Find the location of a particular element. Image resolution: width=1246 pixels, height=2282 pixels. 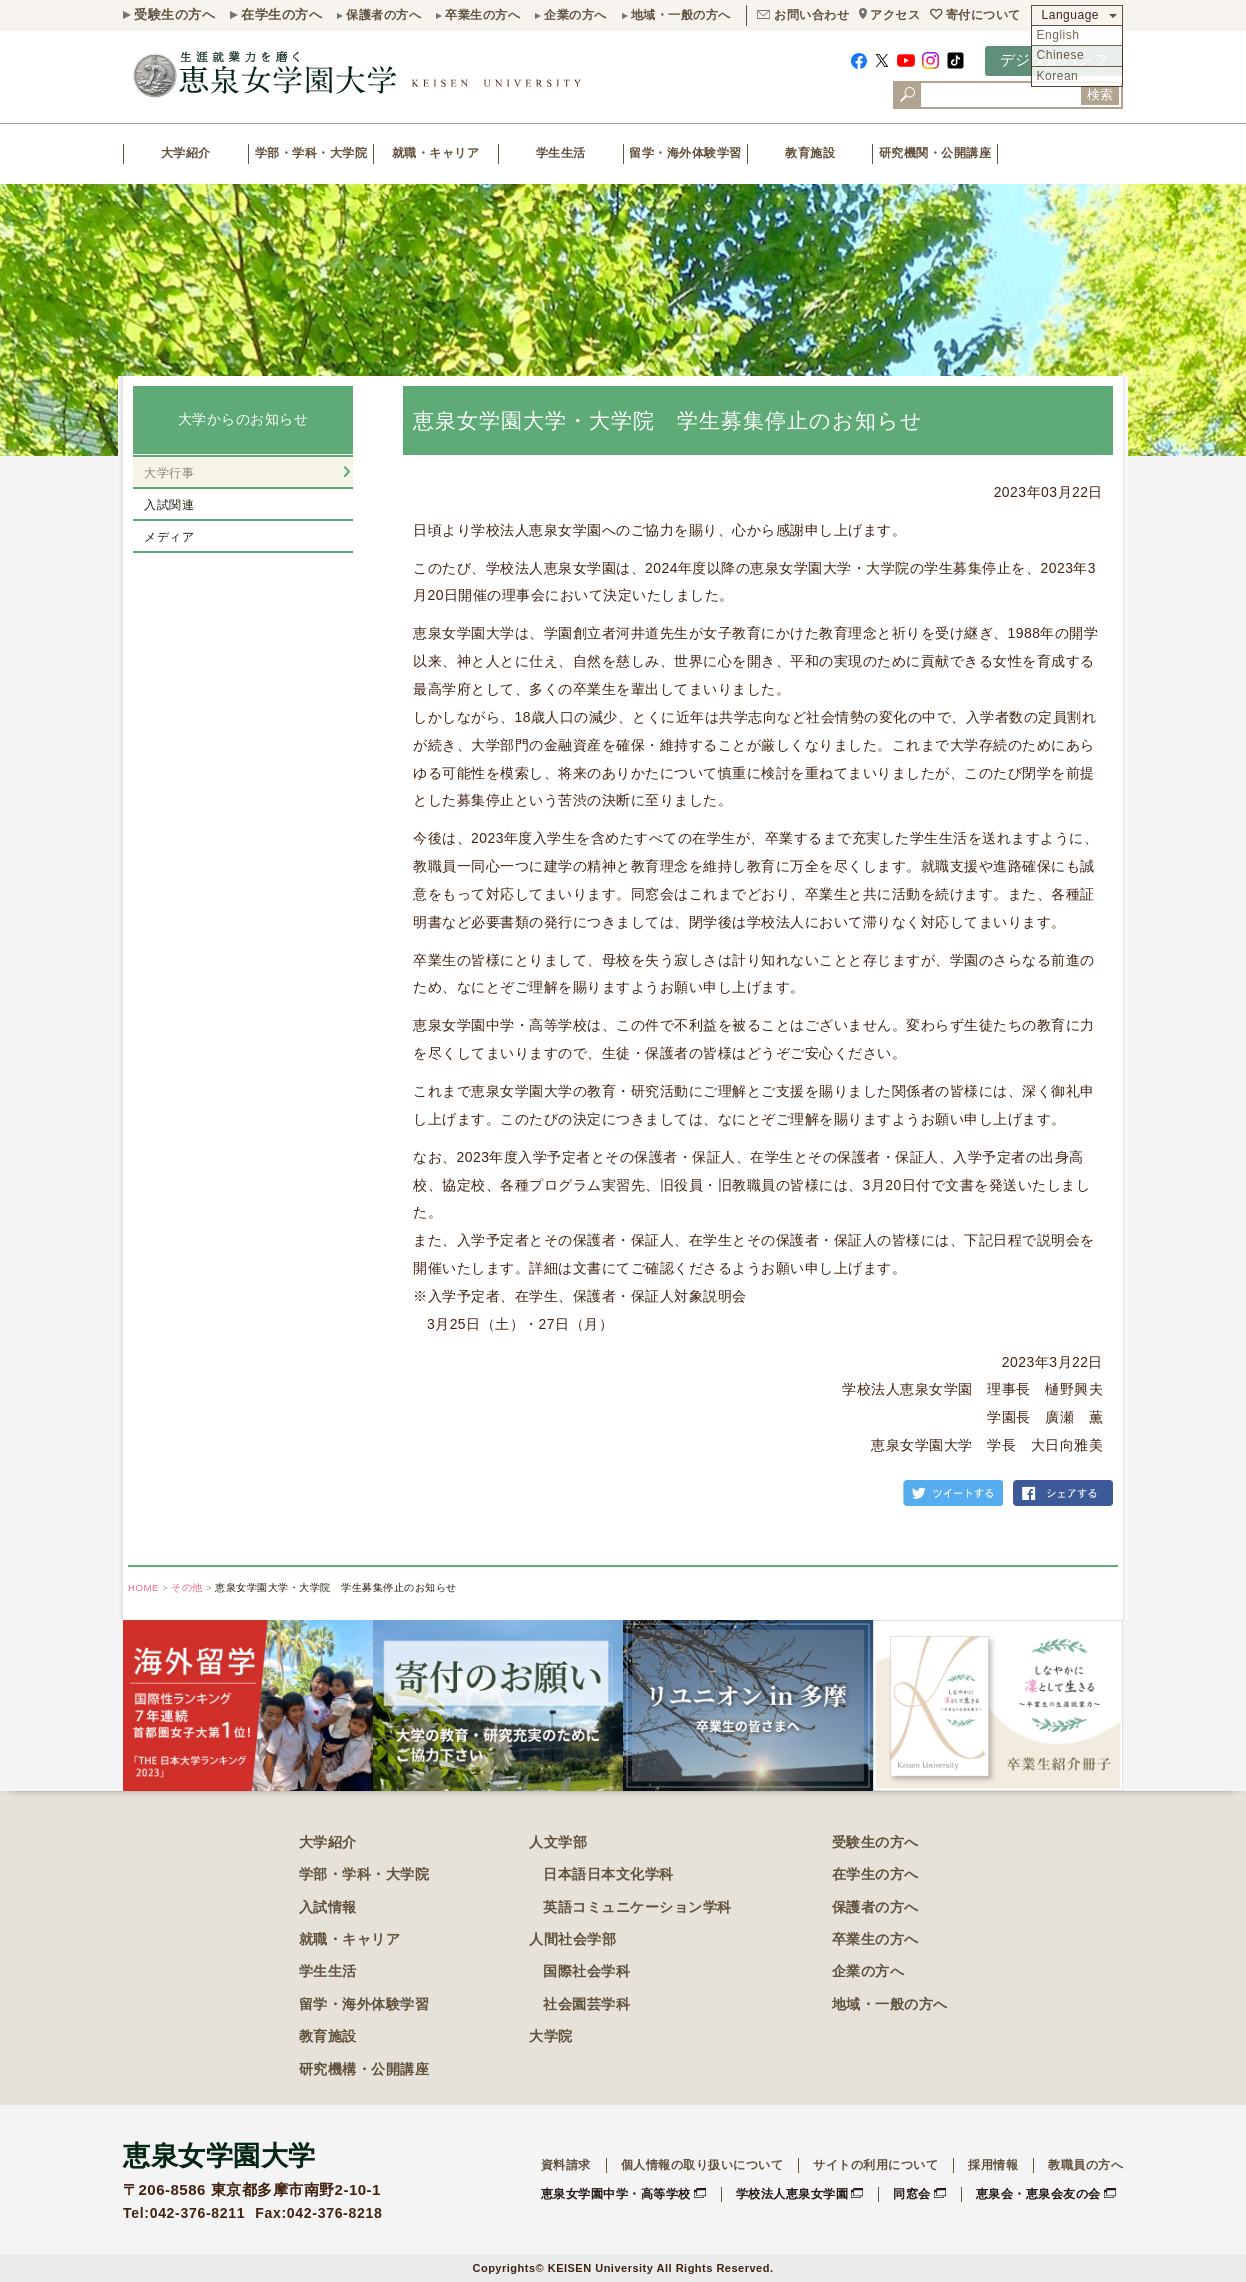

保護者の方へ is located at coordinates (383, 15).